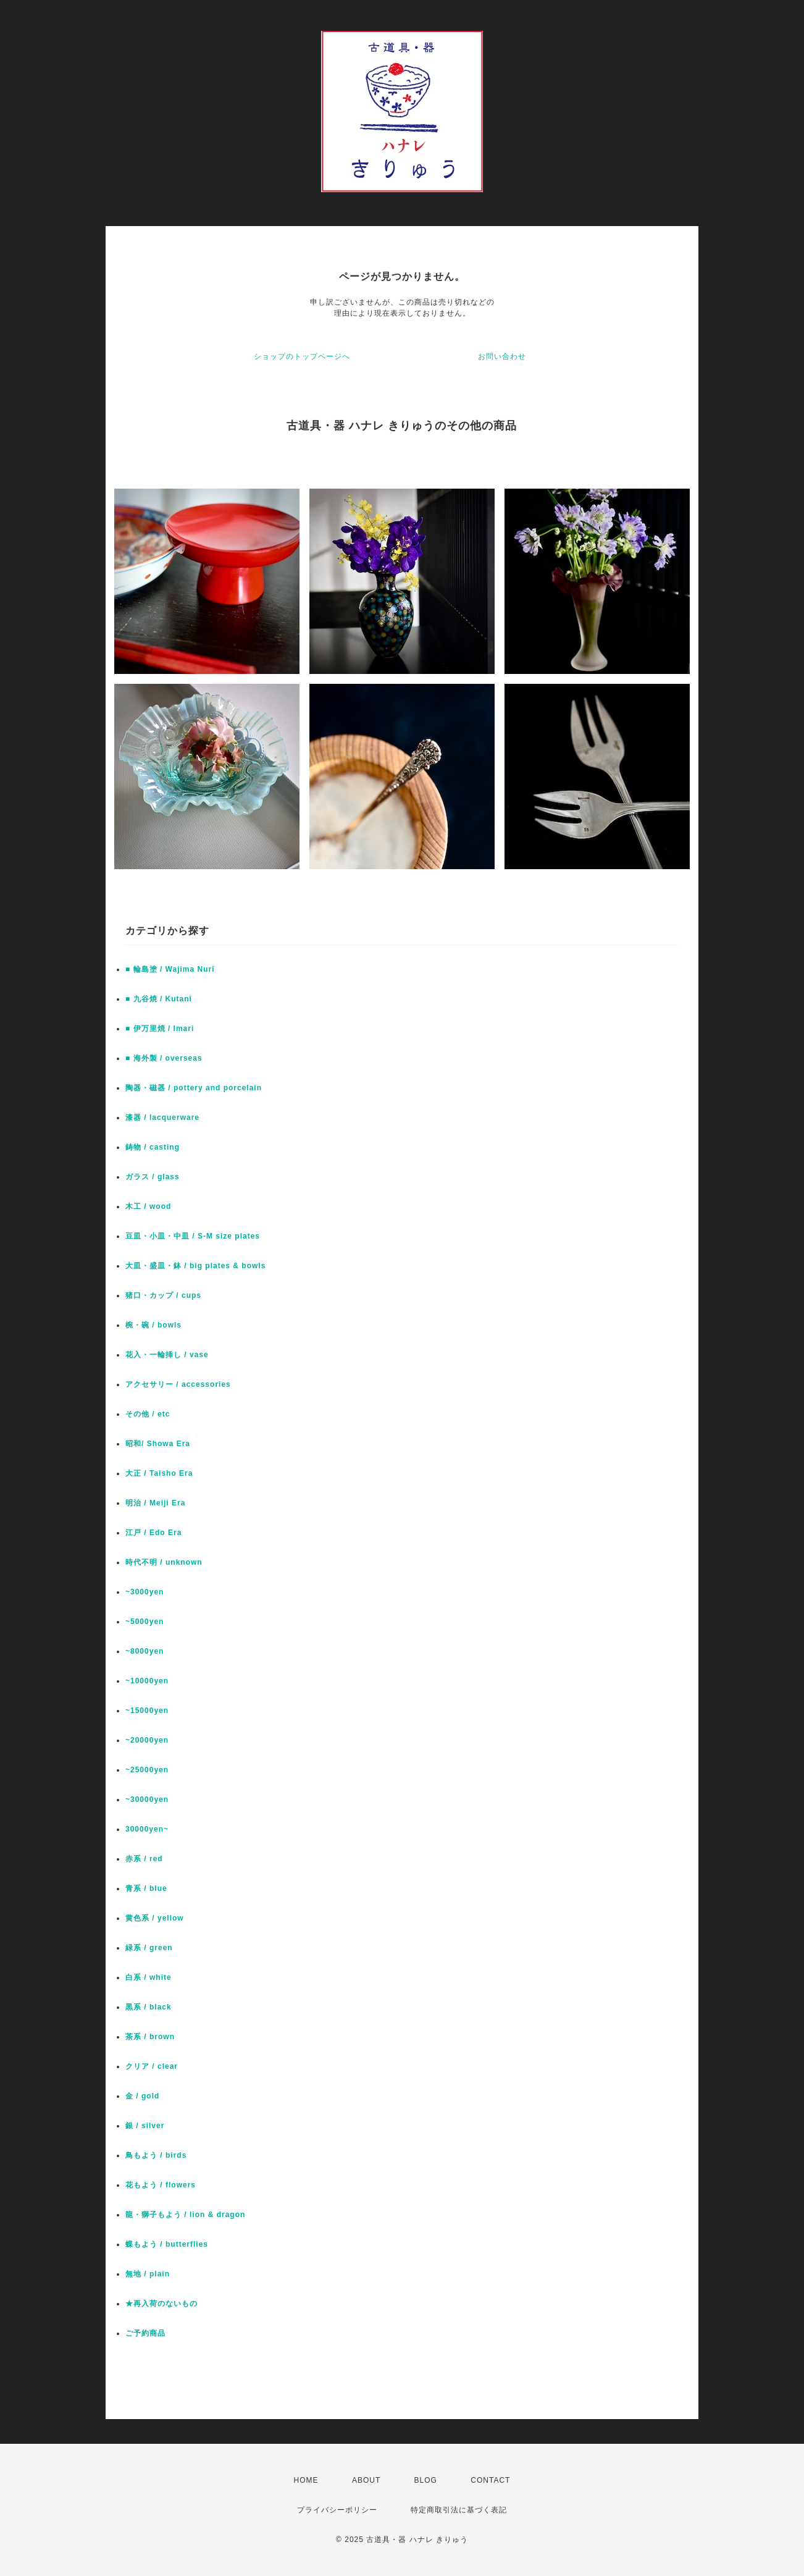  What do you see at coordinates (142, 2096) in the screenshot?
I see `金 / gold` at bounding box center [142, 2096].